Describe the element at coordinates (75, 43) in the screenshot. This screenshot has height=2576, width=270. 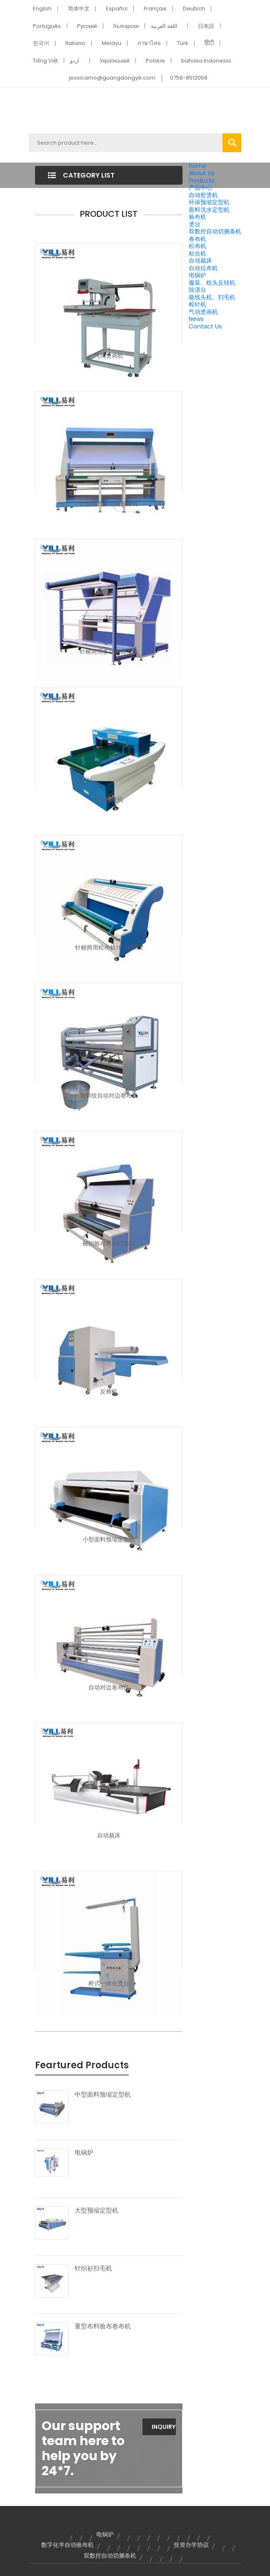
I see `Italiano` at that location.